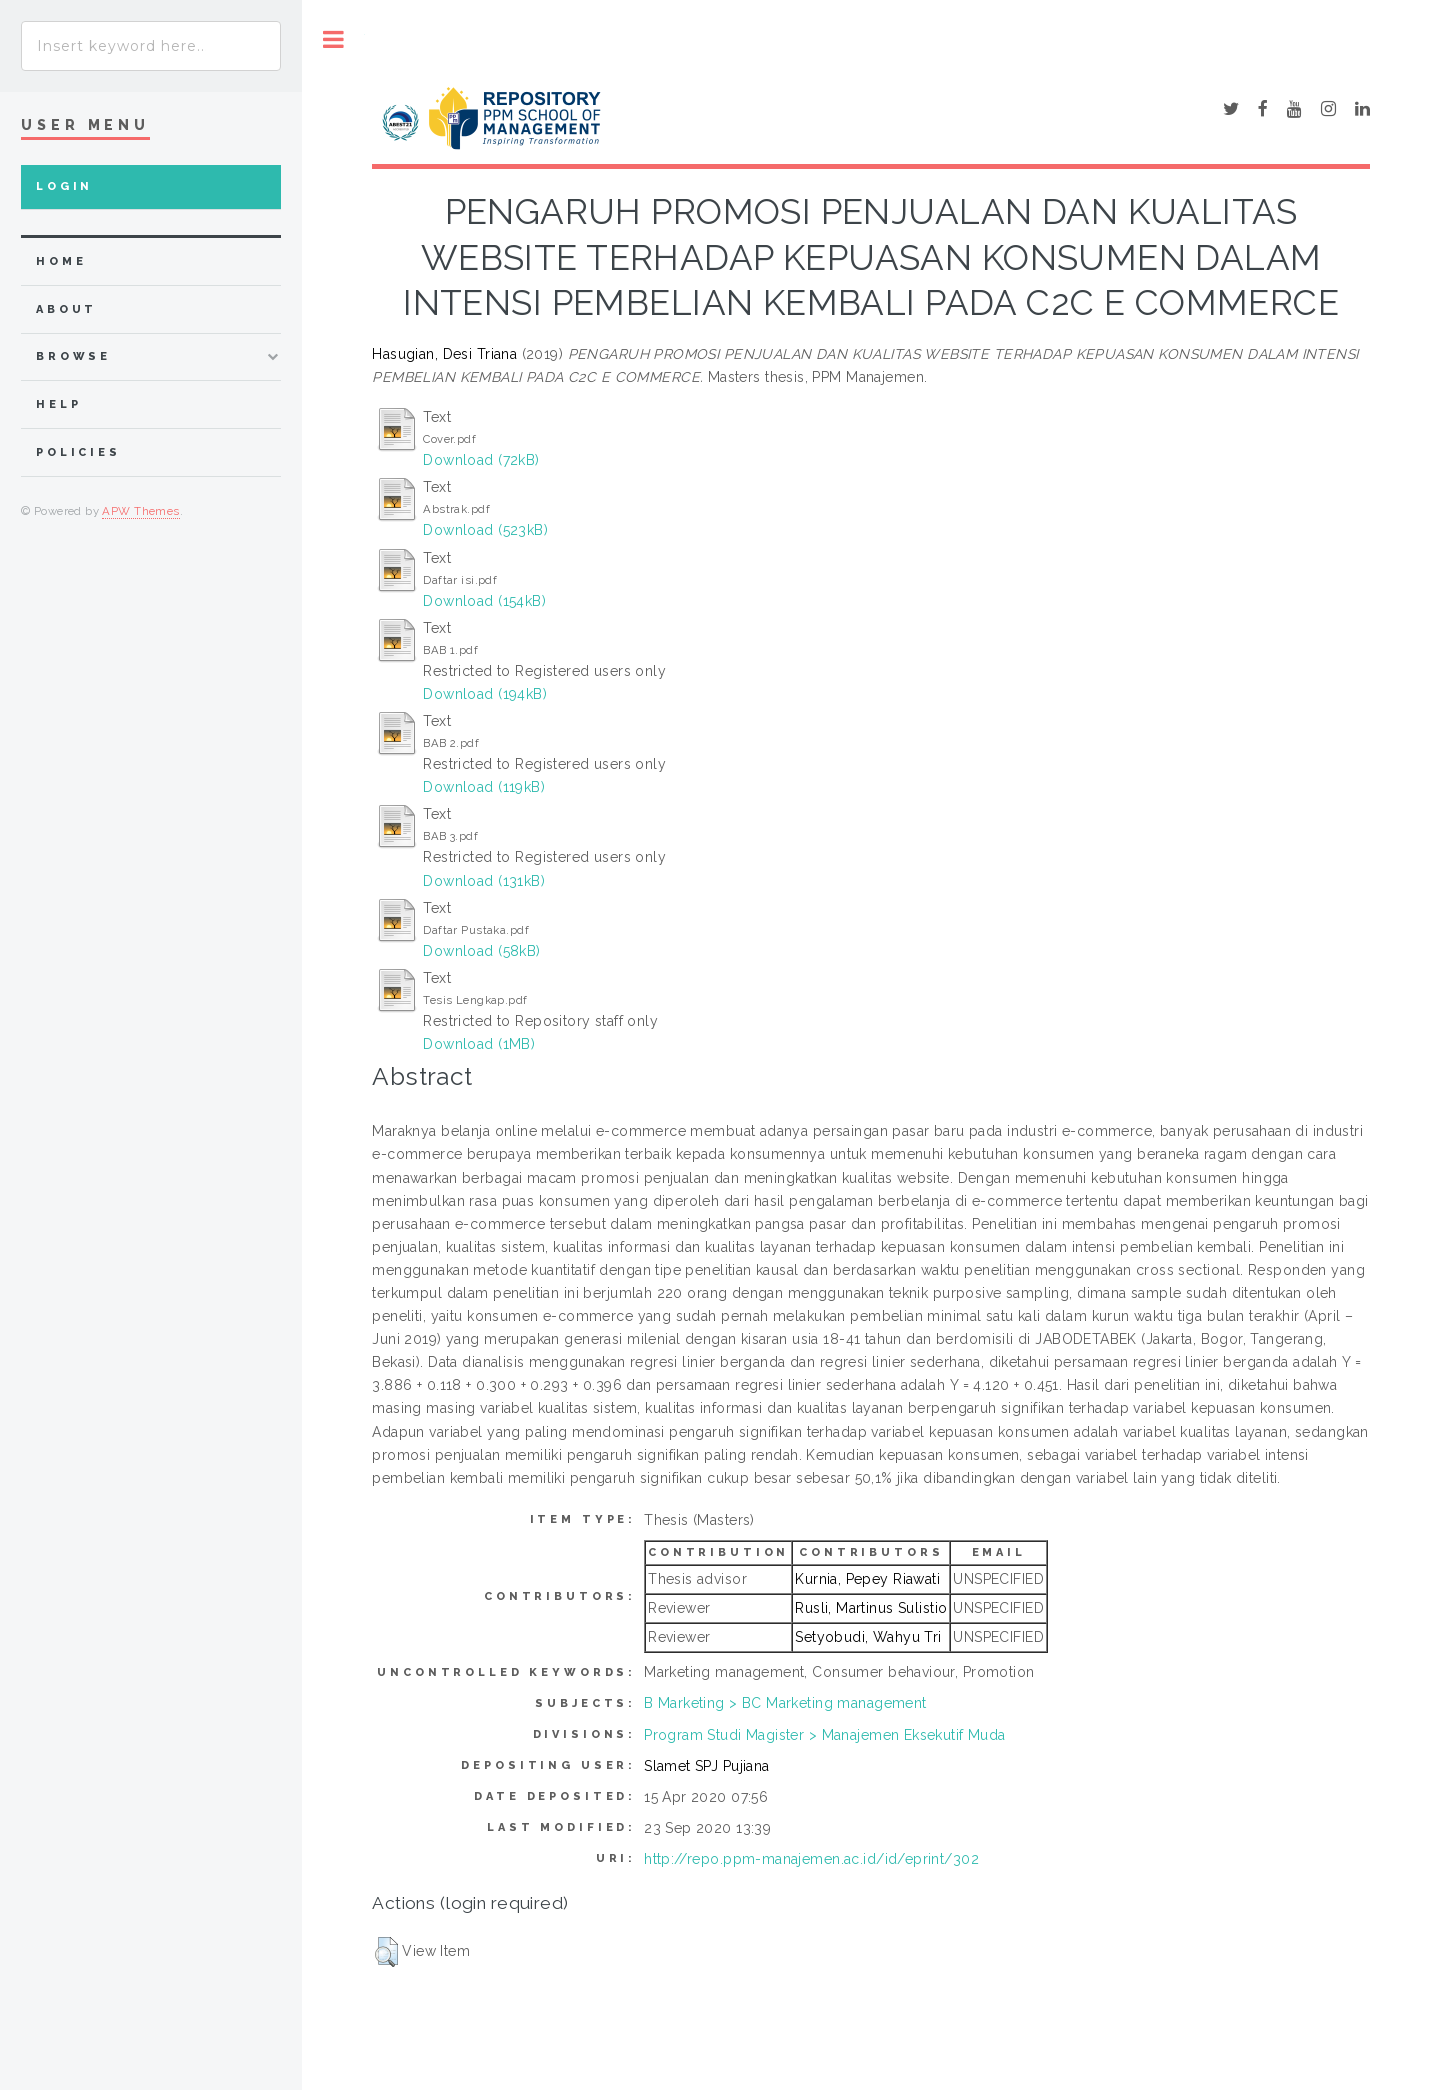  I want to click on Download (119kB), so click(484, 787).